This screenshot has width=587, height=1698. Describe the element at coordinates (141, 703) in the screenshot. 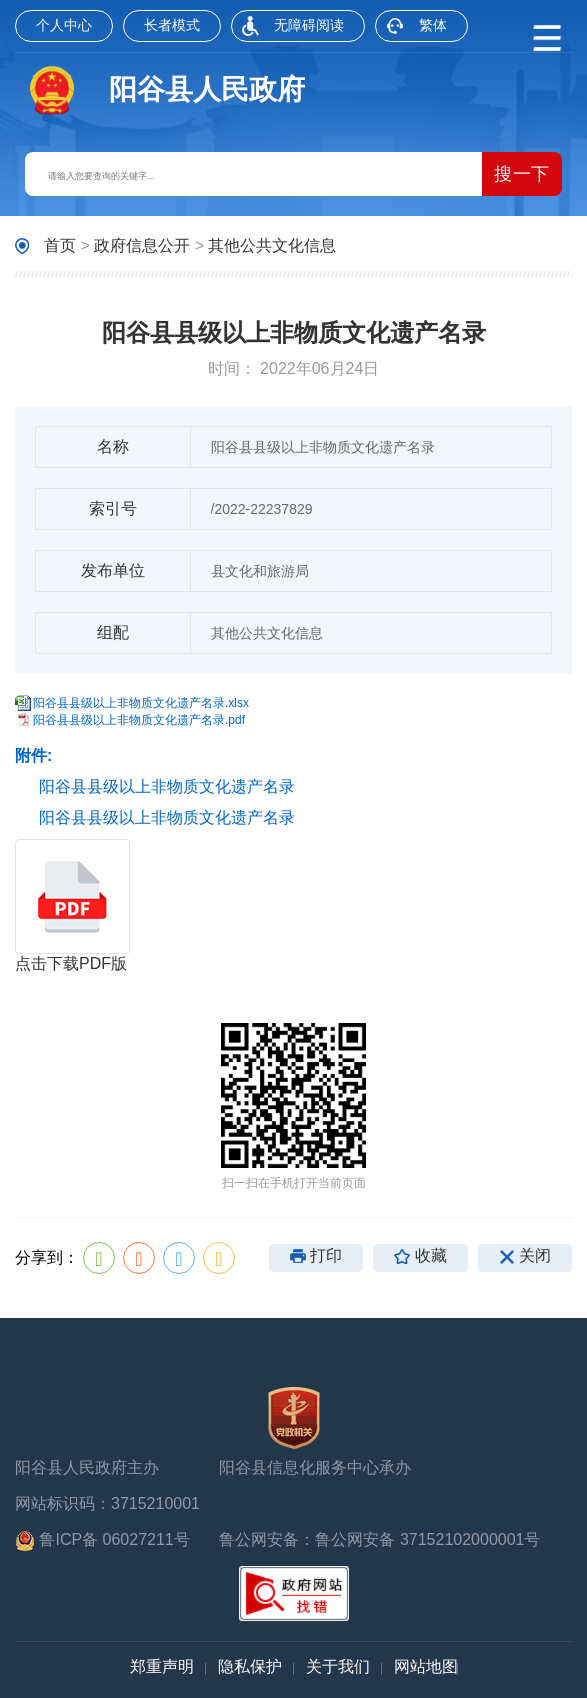

I see `阳谷县县级以上非物质文化遗产名录.xlsx` at that location.